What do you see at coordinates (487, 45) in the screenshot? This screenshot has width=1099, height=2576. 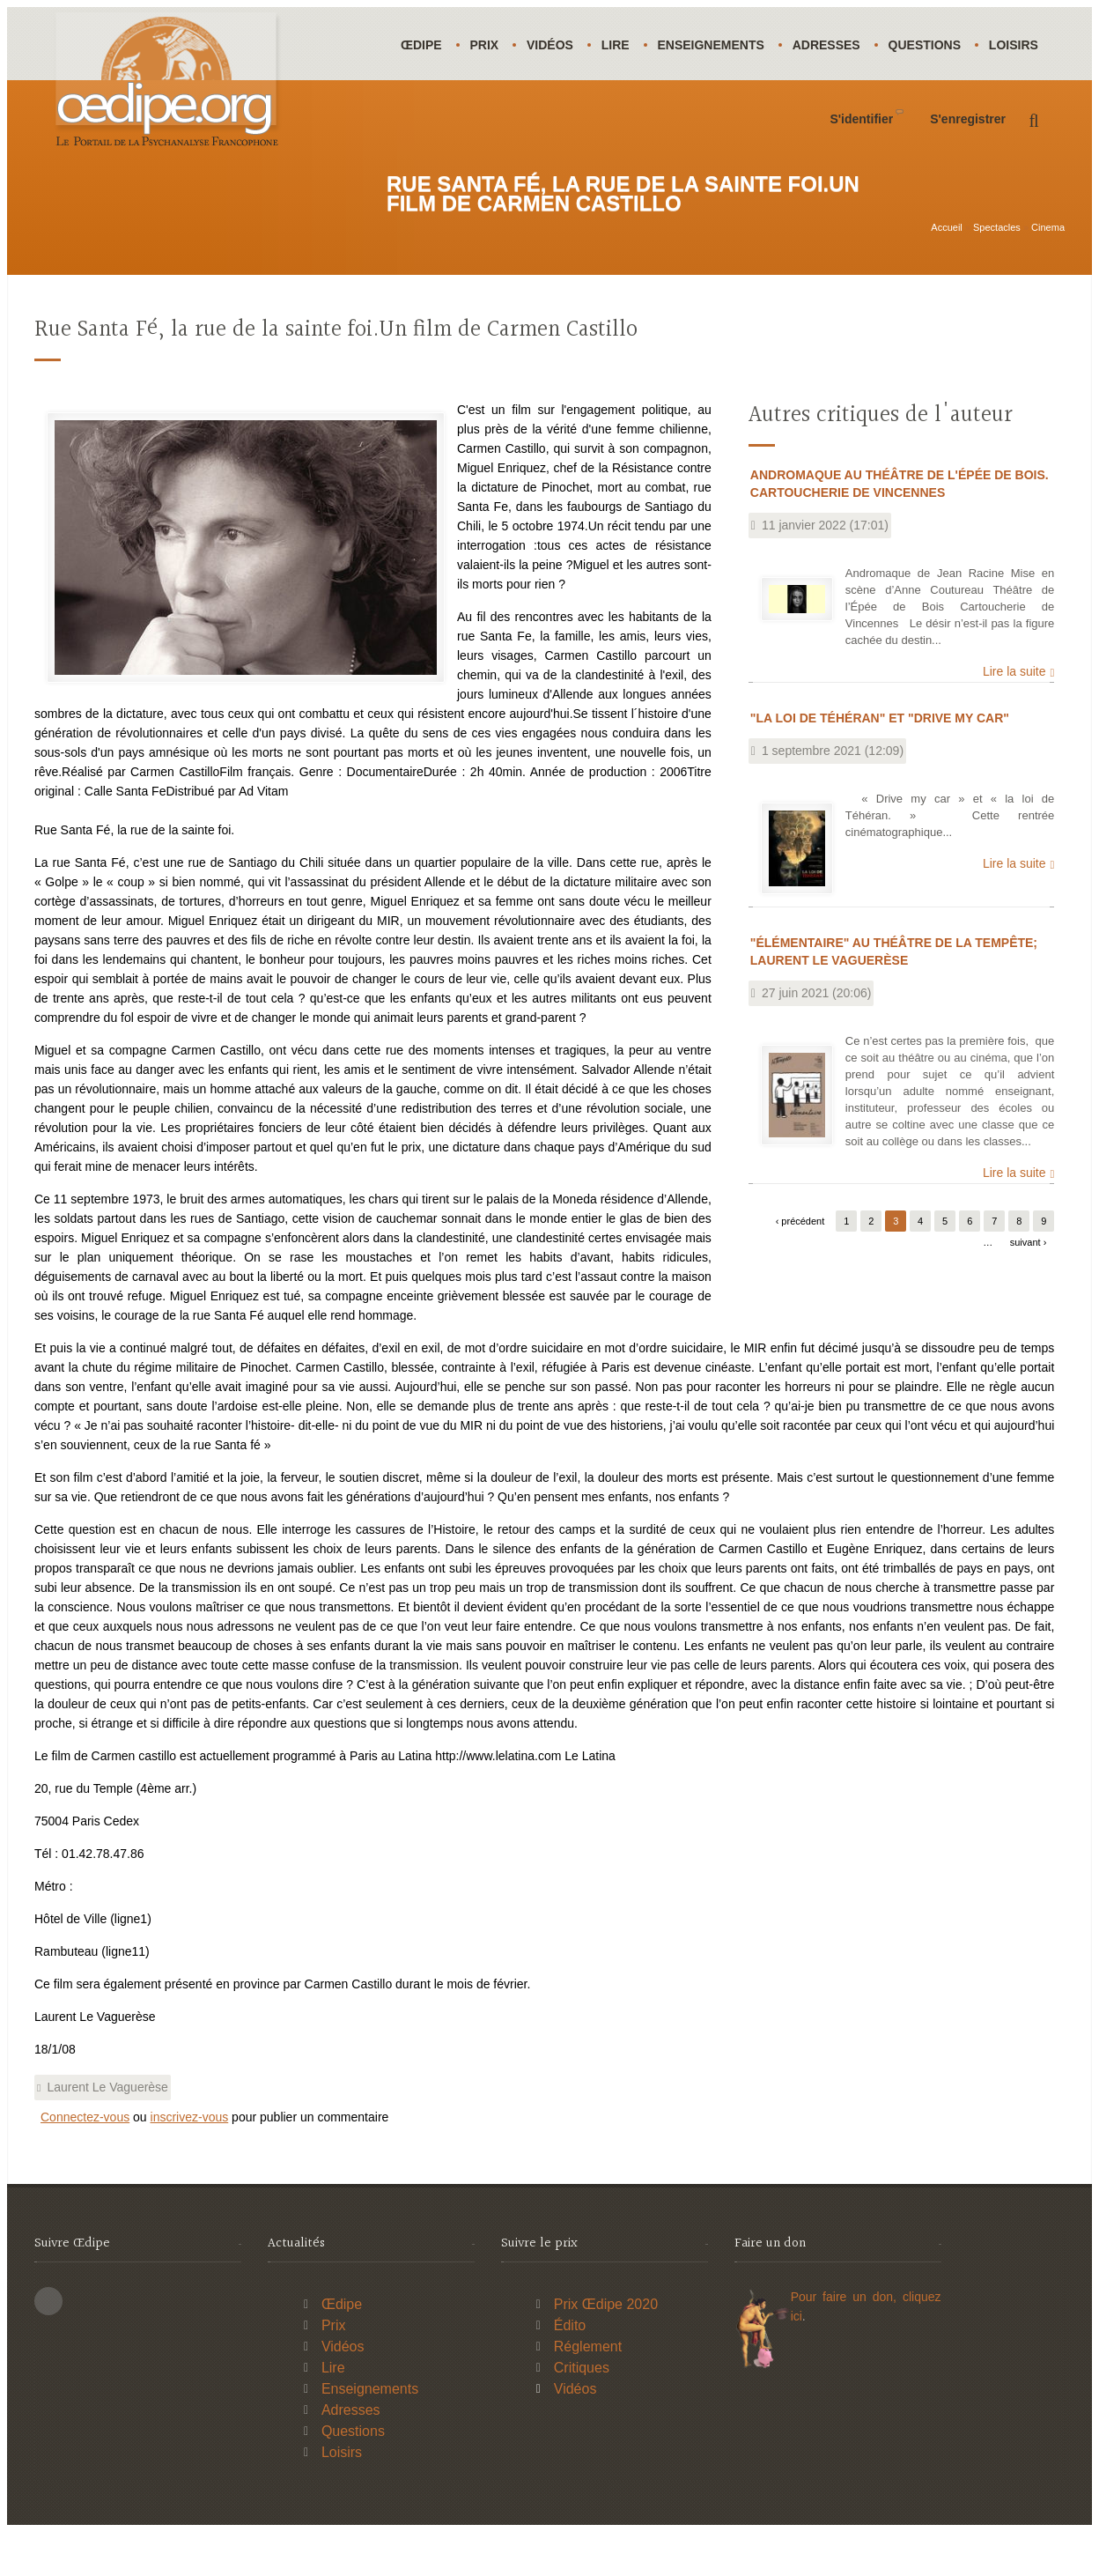 I see `Prix` at bounding box center [487, 45].